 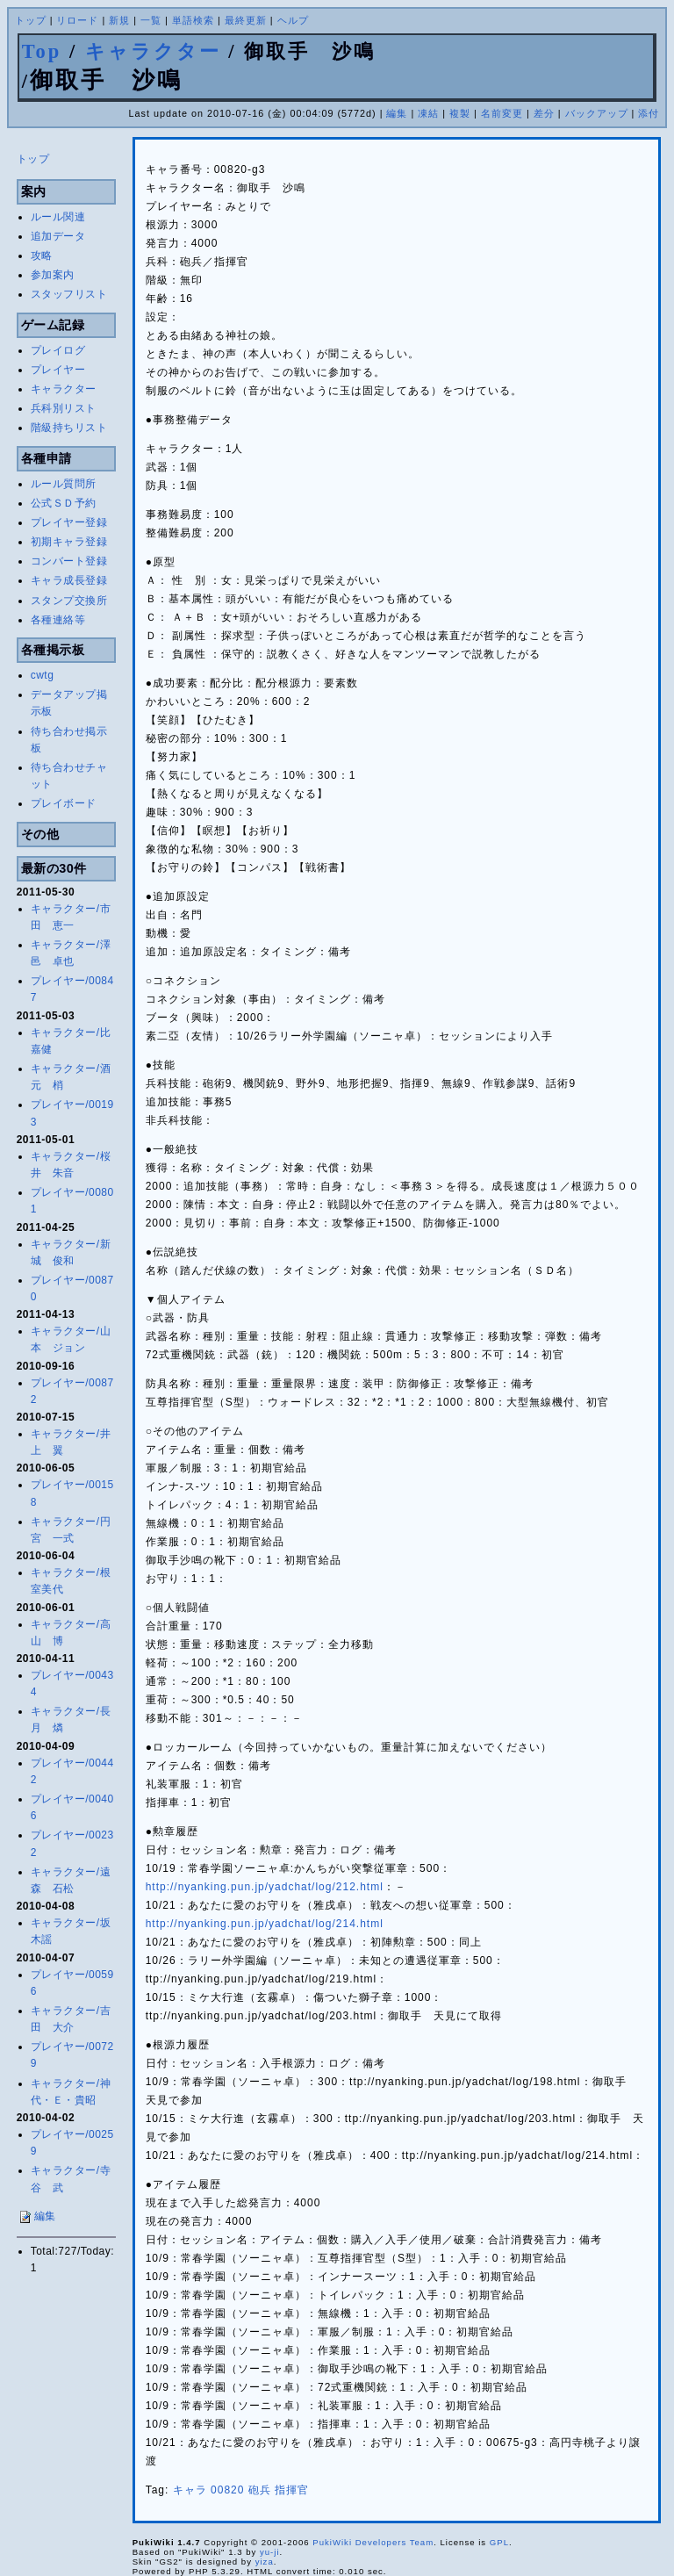 What do you see at coordinates (42, 675) in the screenshot?
I see `cwtg` at bounding box center [42, 675].